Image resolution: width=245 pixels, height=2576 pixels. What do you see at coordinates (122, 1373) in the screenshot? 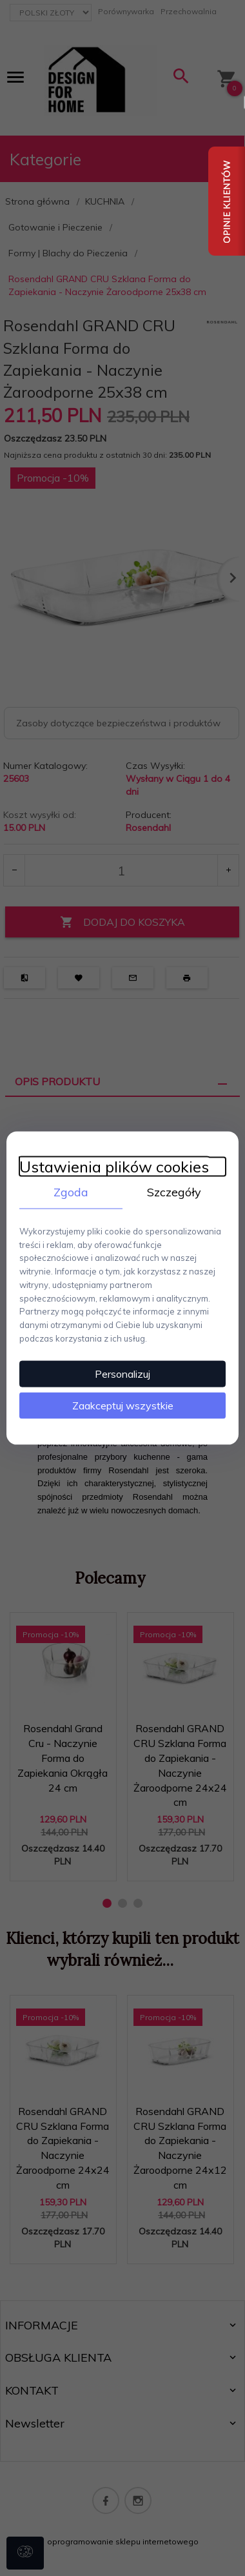
I see `Personalizuj` at bounding box center [122, 1373].